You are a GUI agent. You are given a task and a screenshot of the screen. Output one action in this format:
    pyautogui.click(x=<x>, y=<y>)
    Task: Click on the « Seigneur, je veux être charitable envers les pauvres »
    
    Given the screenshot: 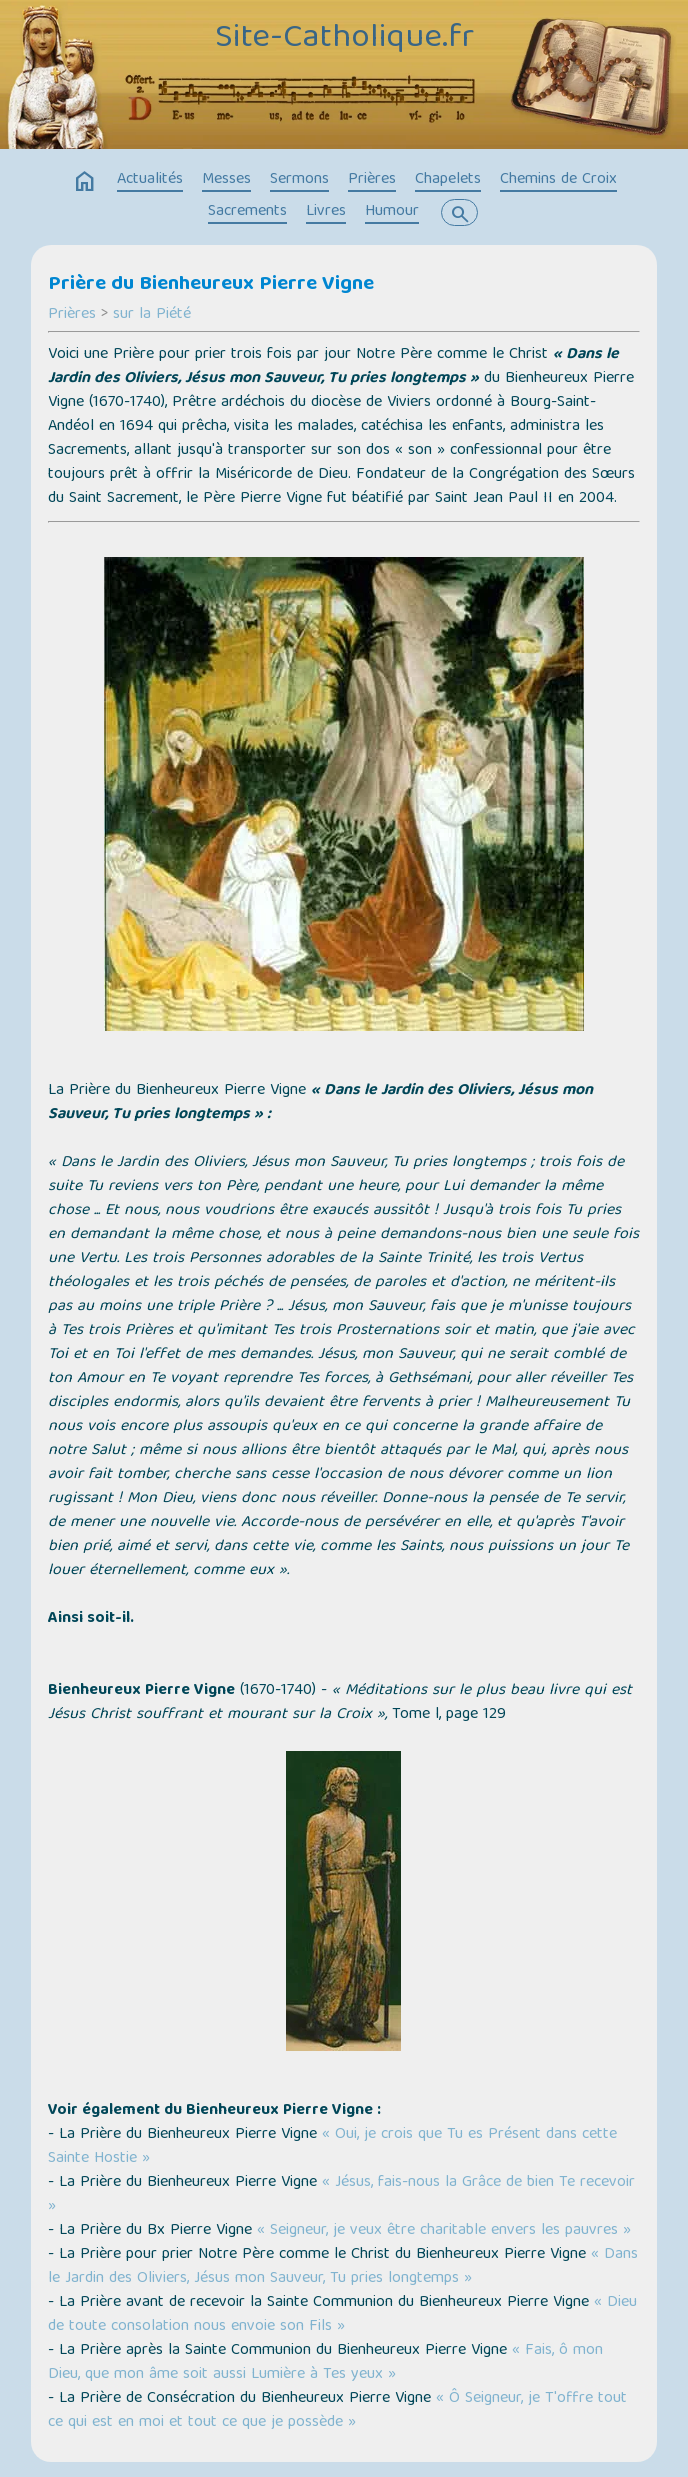 What is the action you would take?
    pyautogui.click(x=444, y=2231)
    